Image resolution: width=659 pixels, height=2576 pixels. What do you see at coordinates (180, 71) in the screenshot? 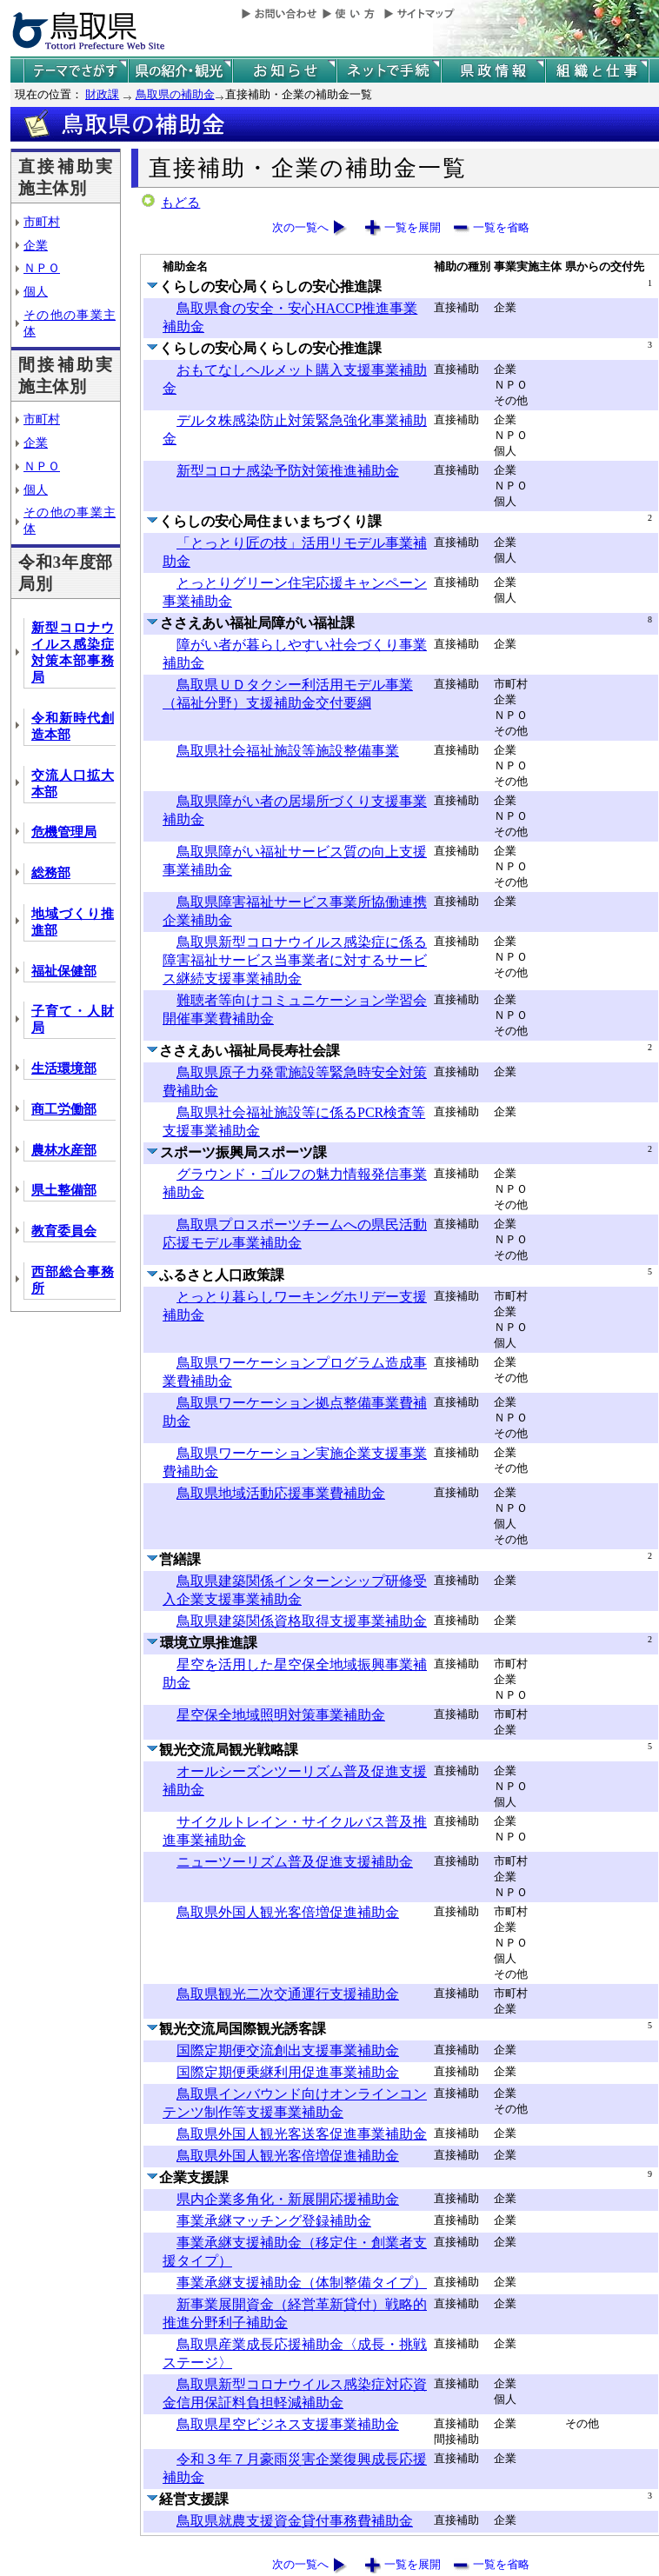
I see `鳥取県の紹介と観光` at bounding box center [180, 71].